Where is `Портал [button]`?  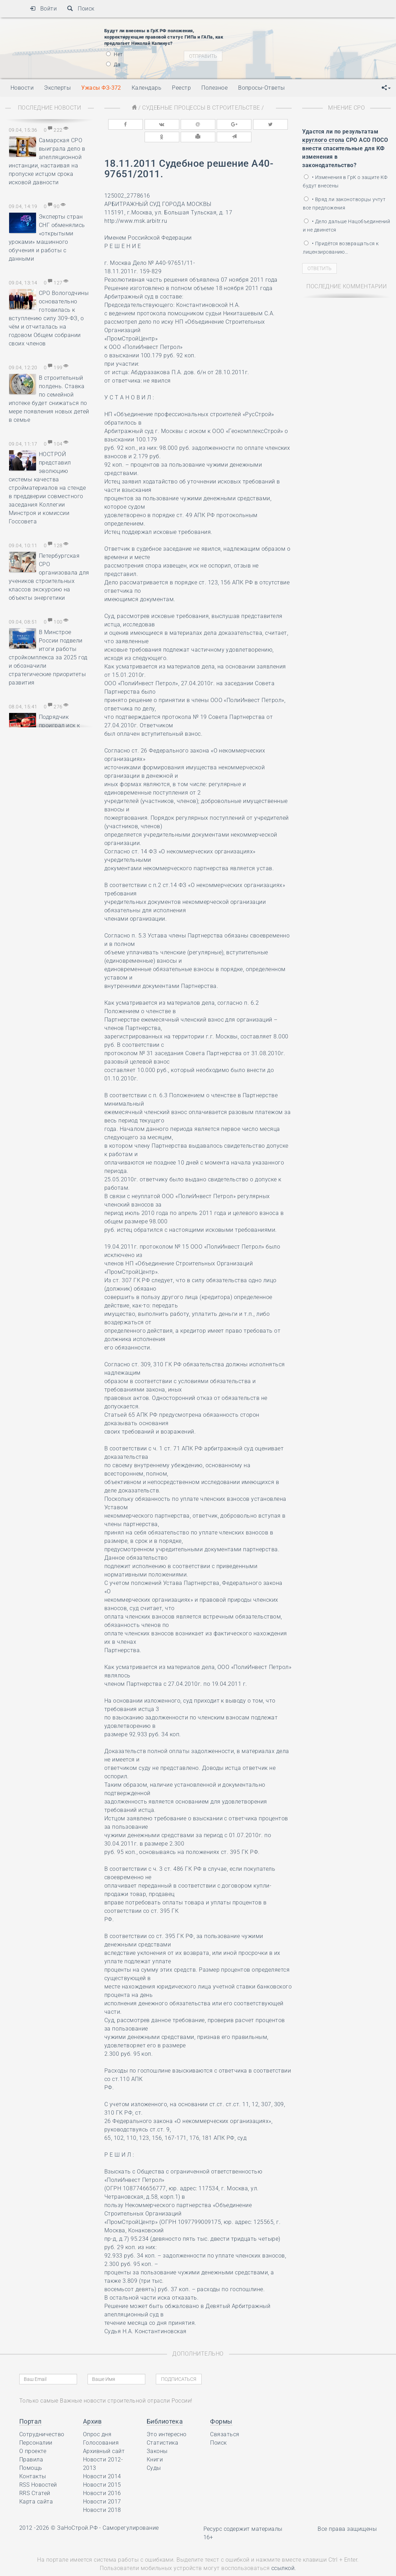 Портал [button] is located at coordinates (30, 2407).